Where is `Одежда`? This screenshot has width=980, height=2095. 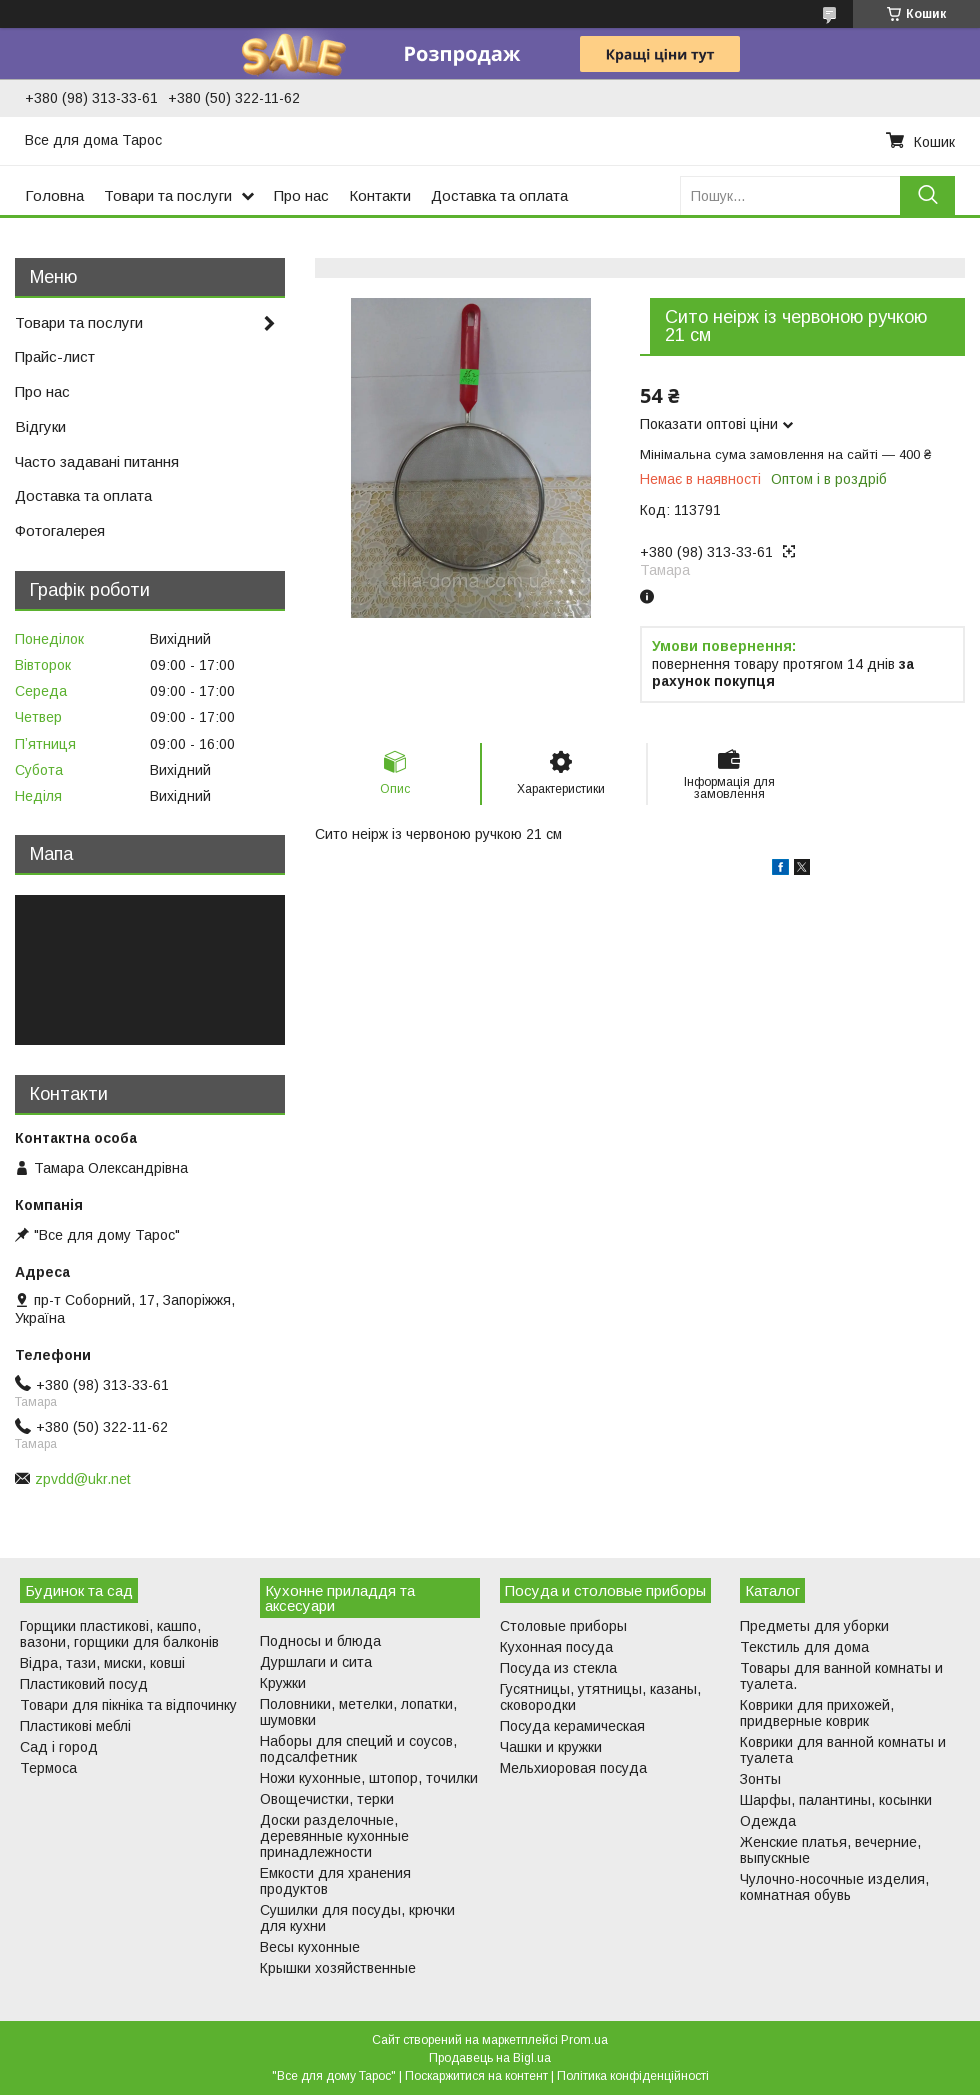 Одежда is located at coordinates (768, 1821).